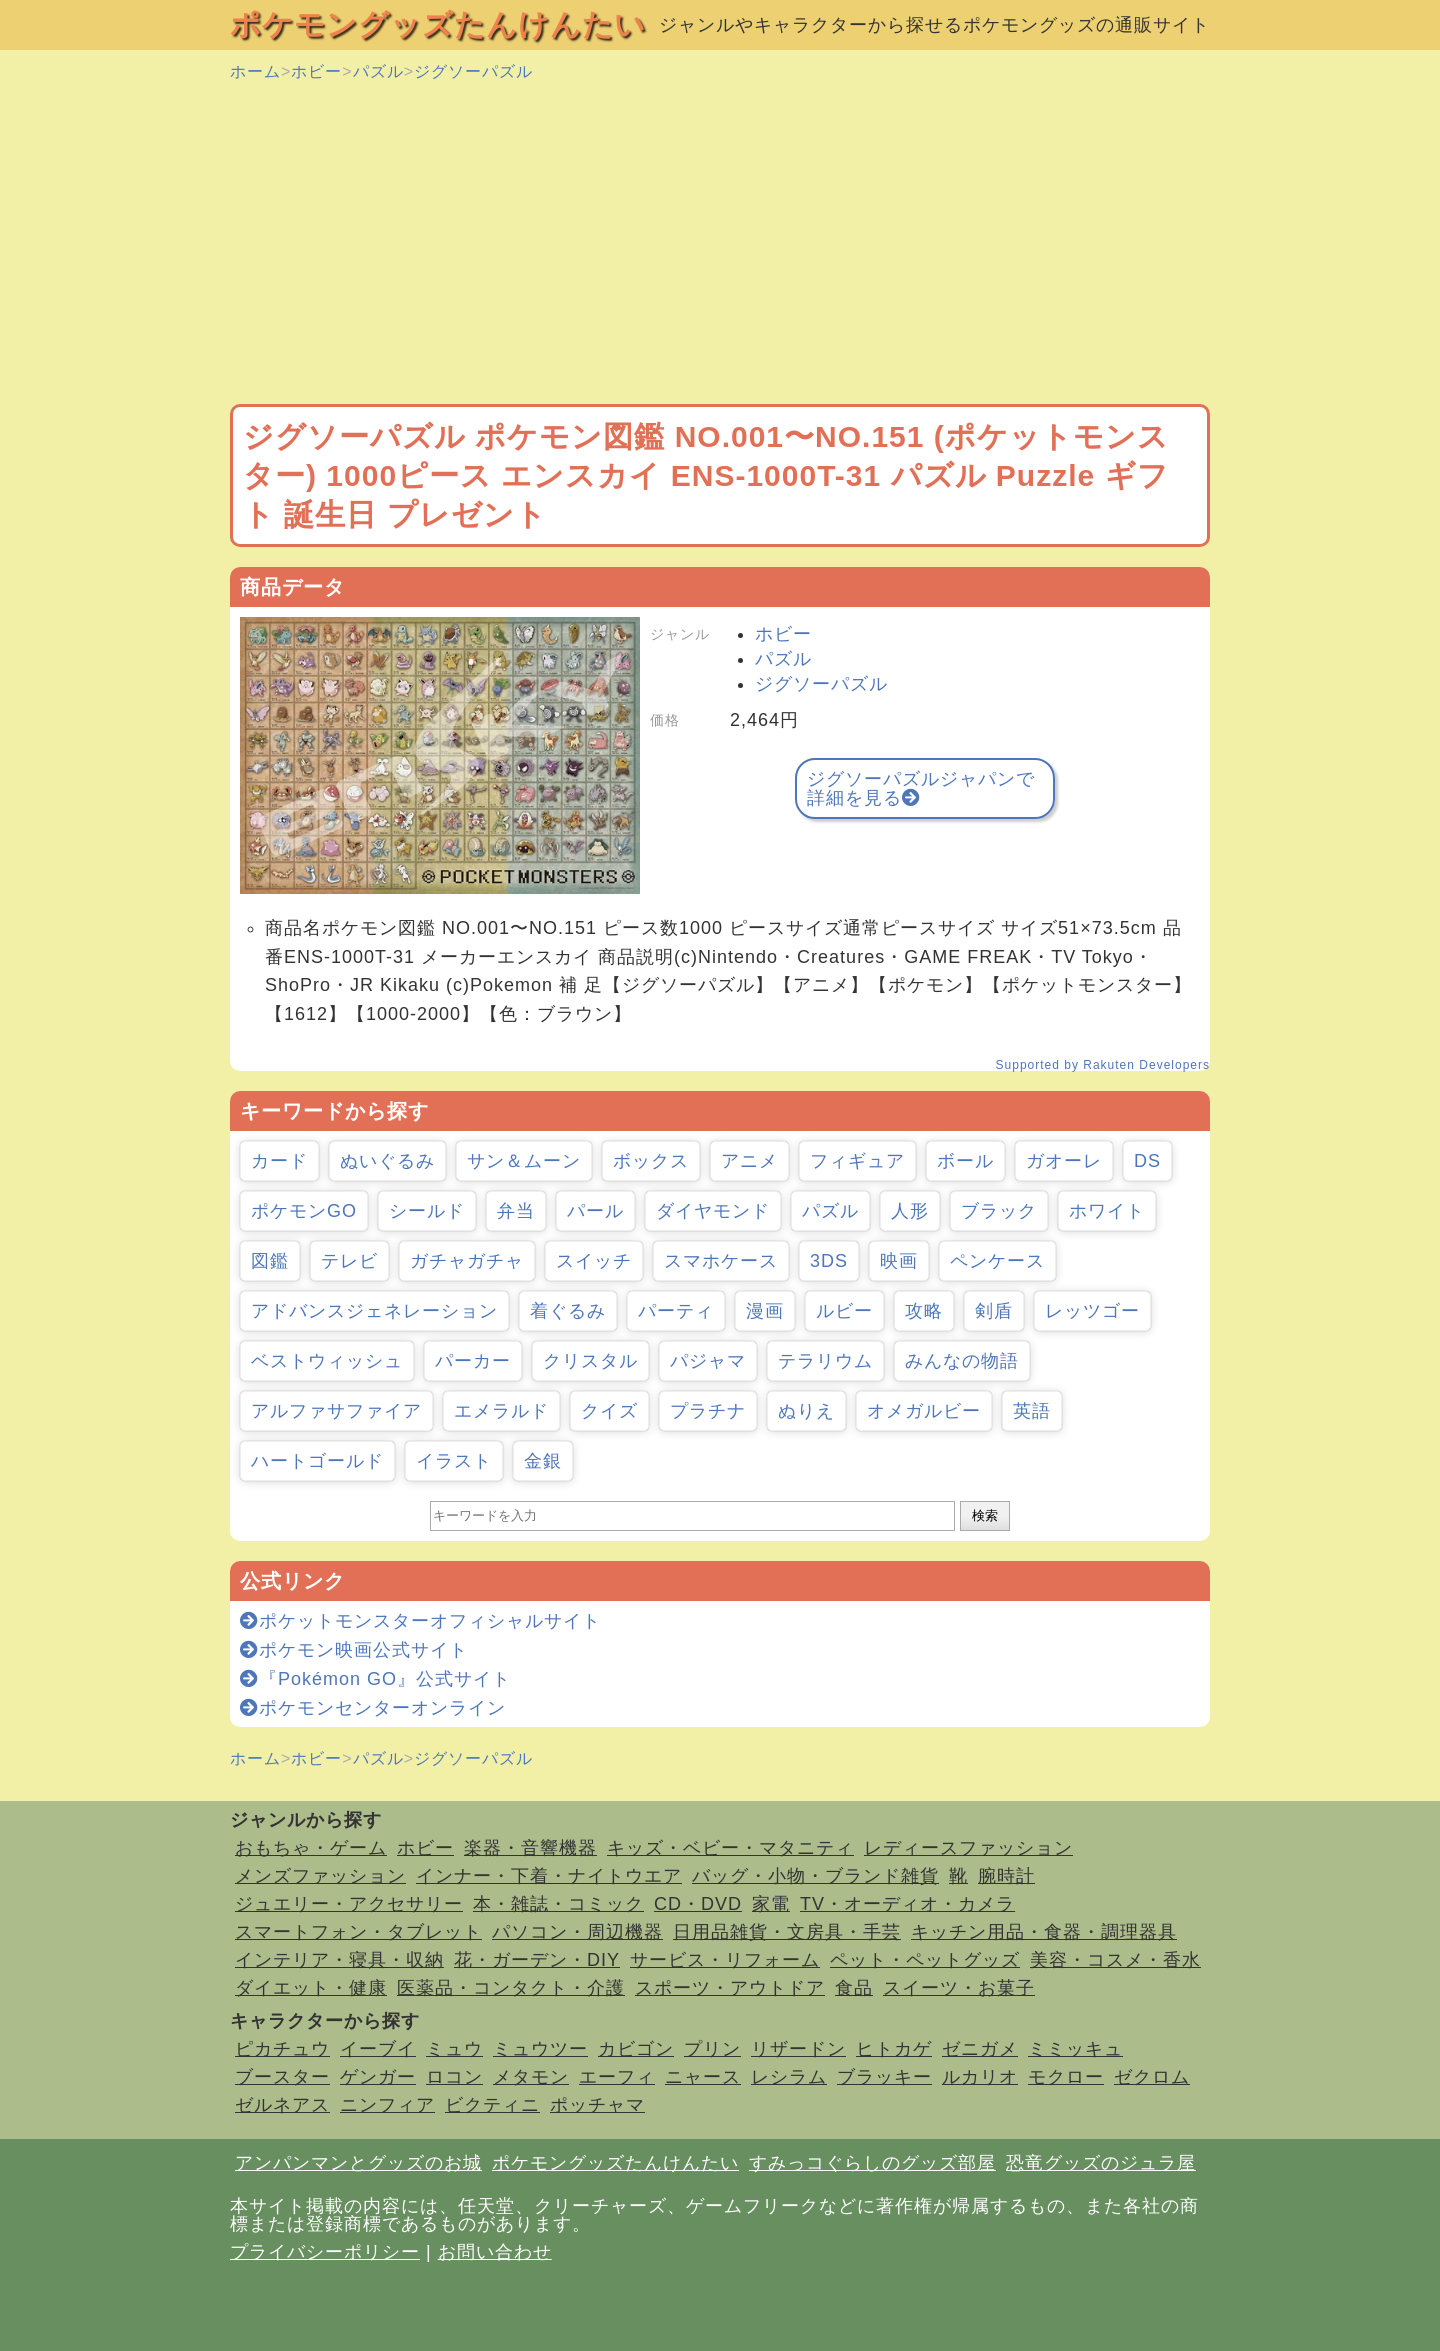 The image size is (1440, 2351). I want to click on ジグソーパズル, so click(473, 71).